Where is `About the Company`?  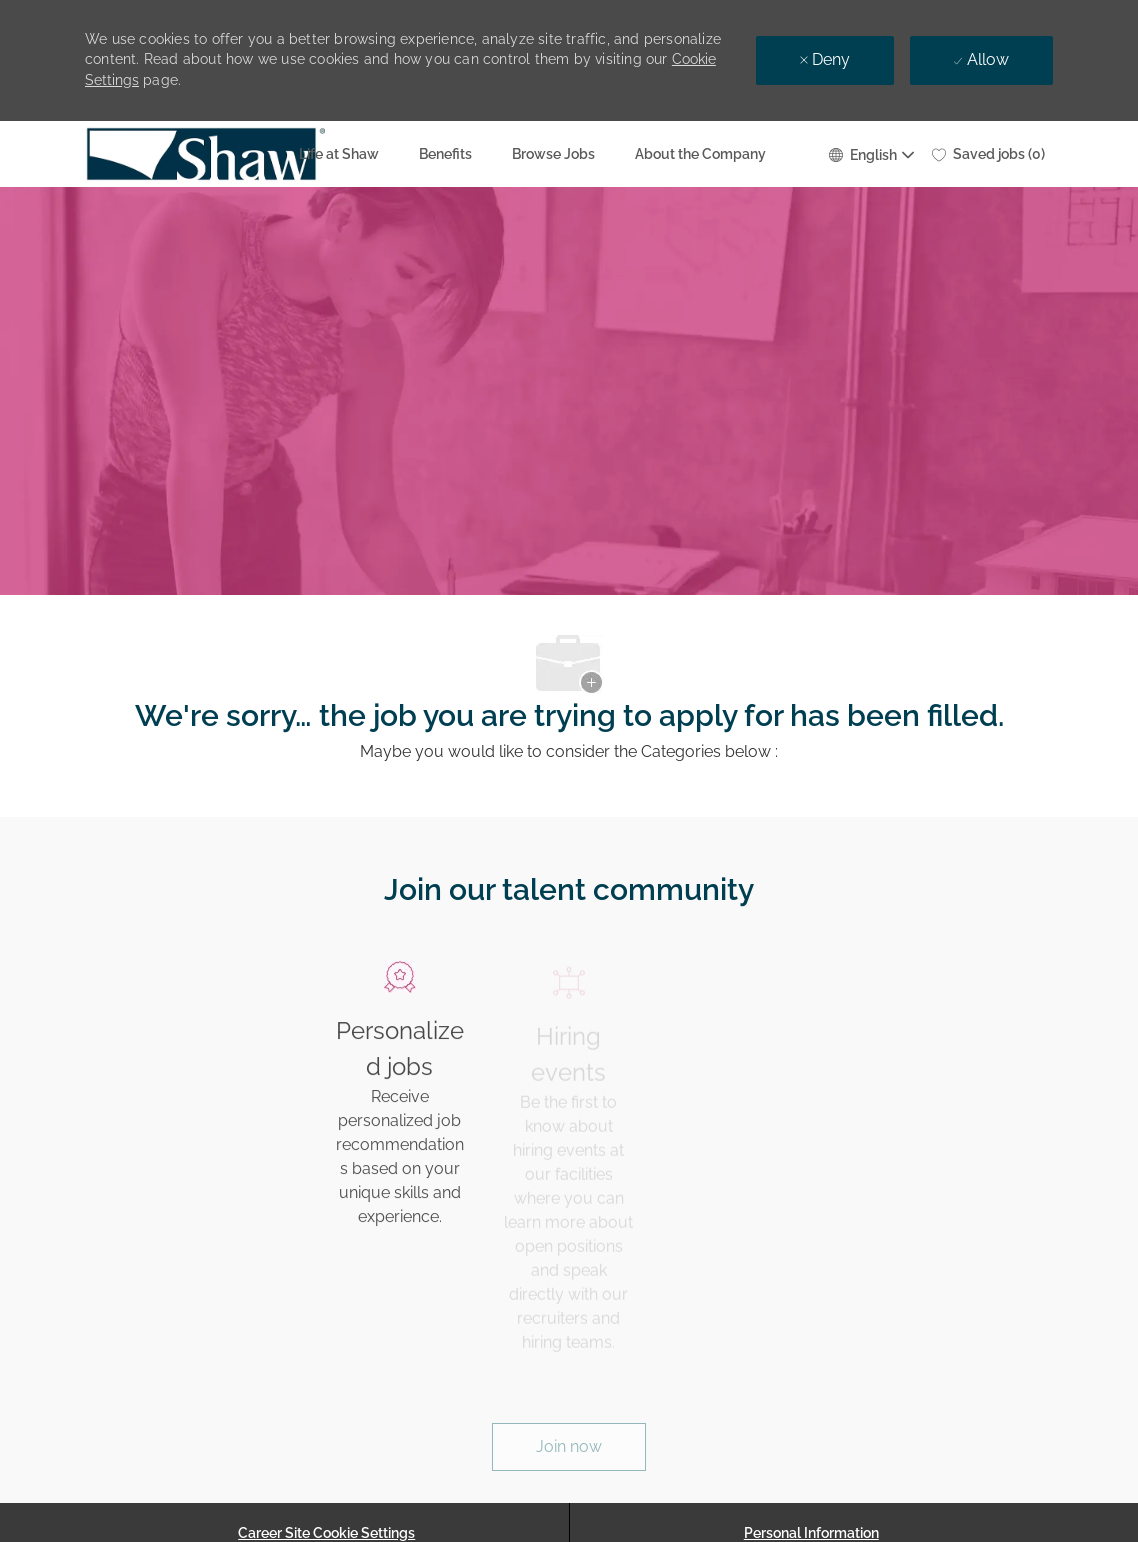
About the Company is located at coordinates (700, 154).